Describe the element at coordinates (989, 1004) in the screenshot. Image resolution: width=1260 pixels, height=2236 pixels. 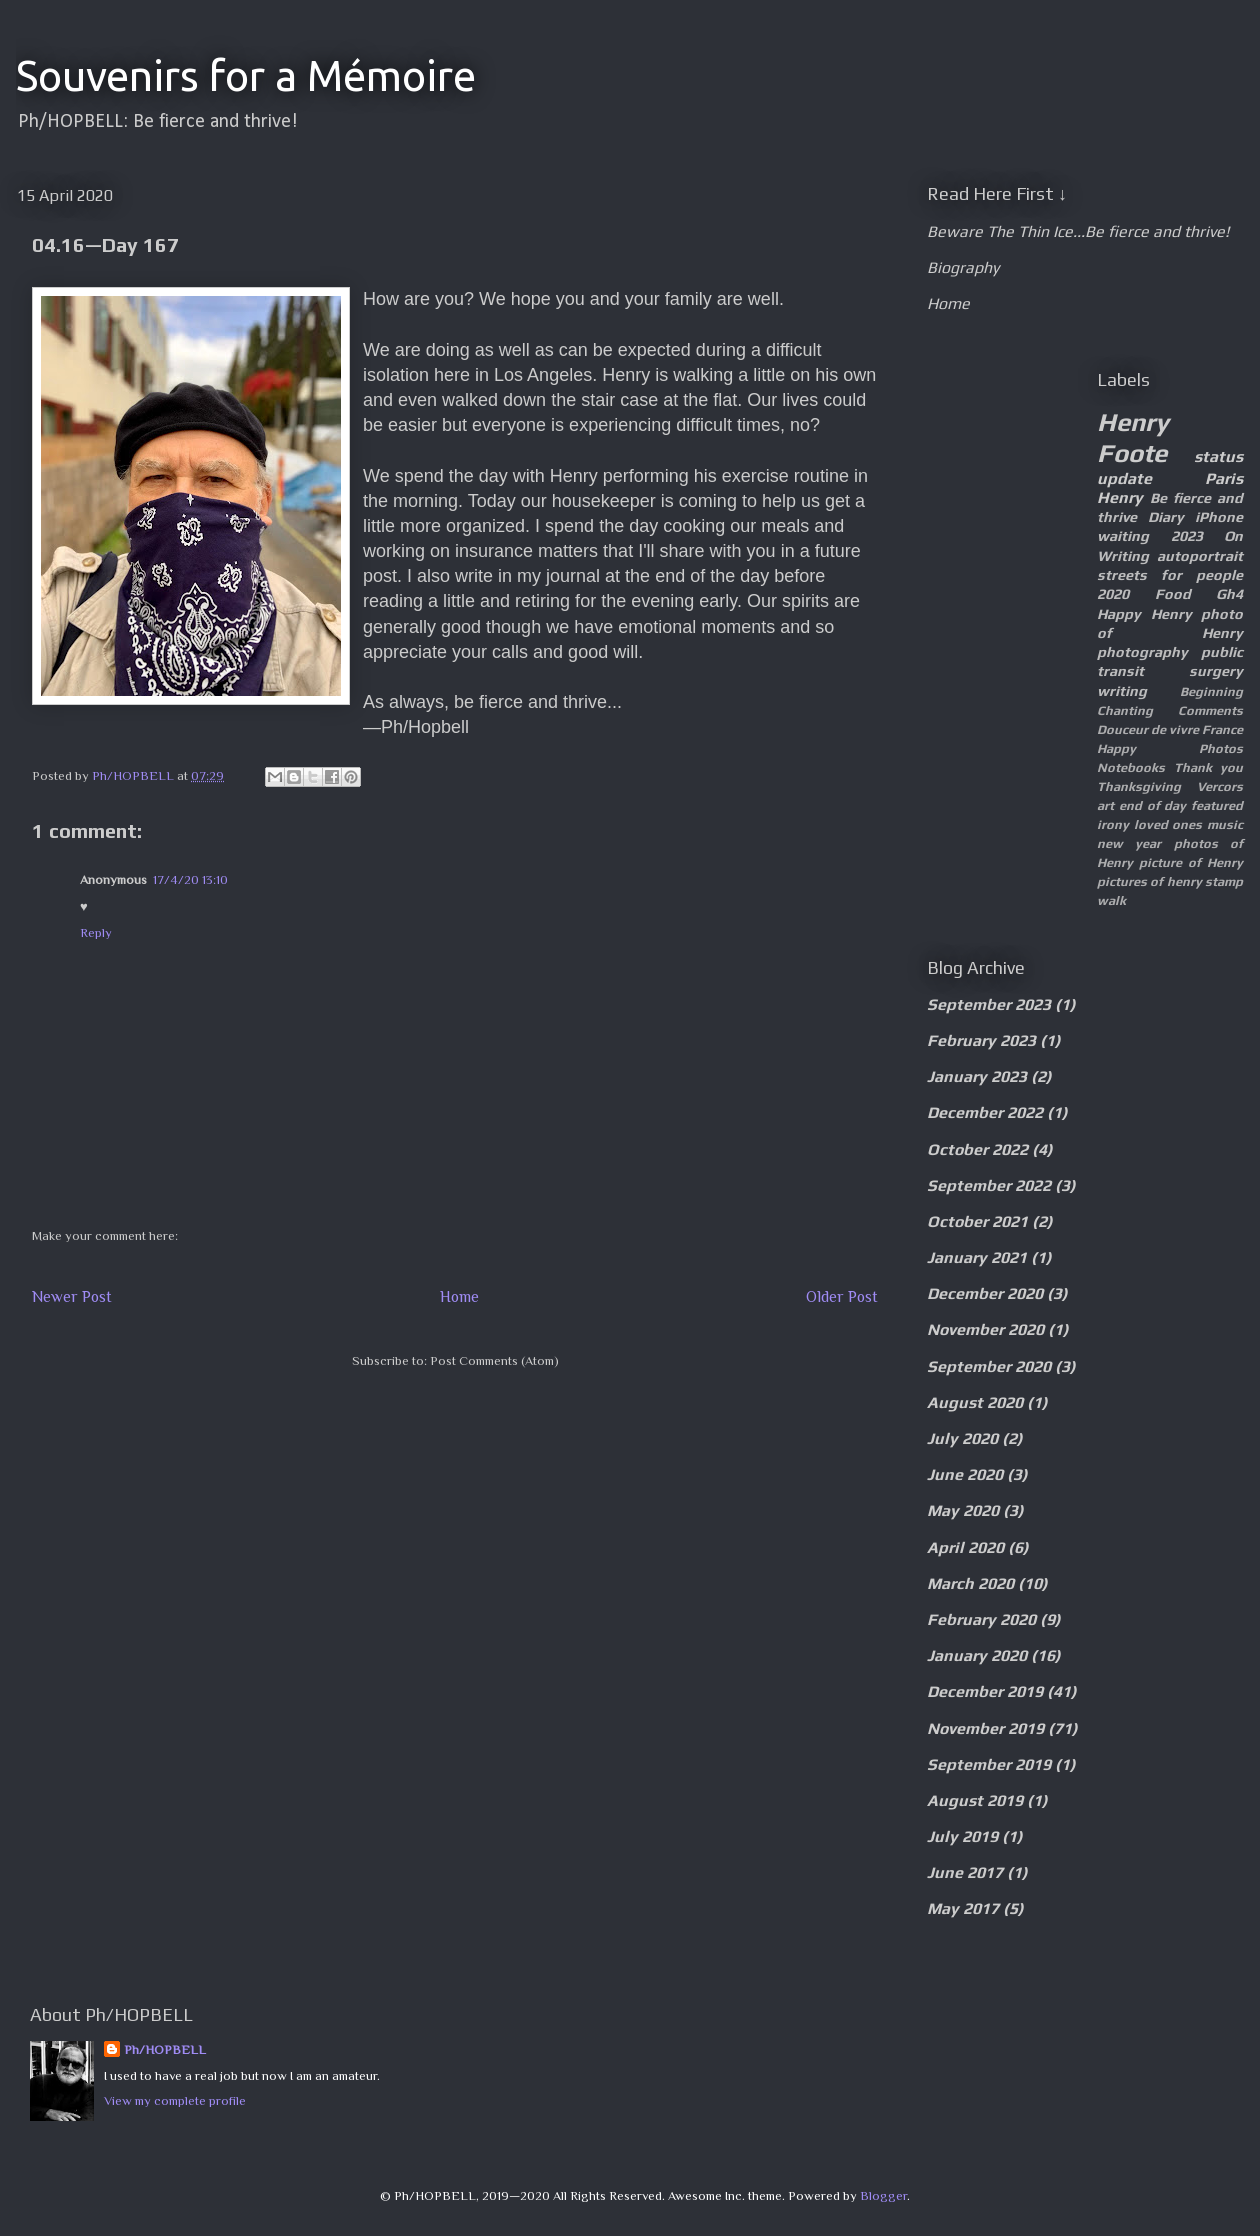
I see `September 2023` at that location.